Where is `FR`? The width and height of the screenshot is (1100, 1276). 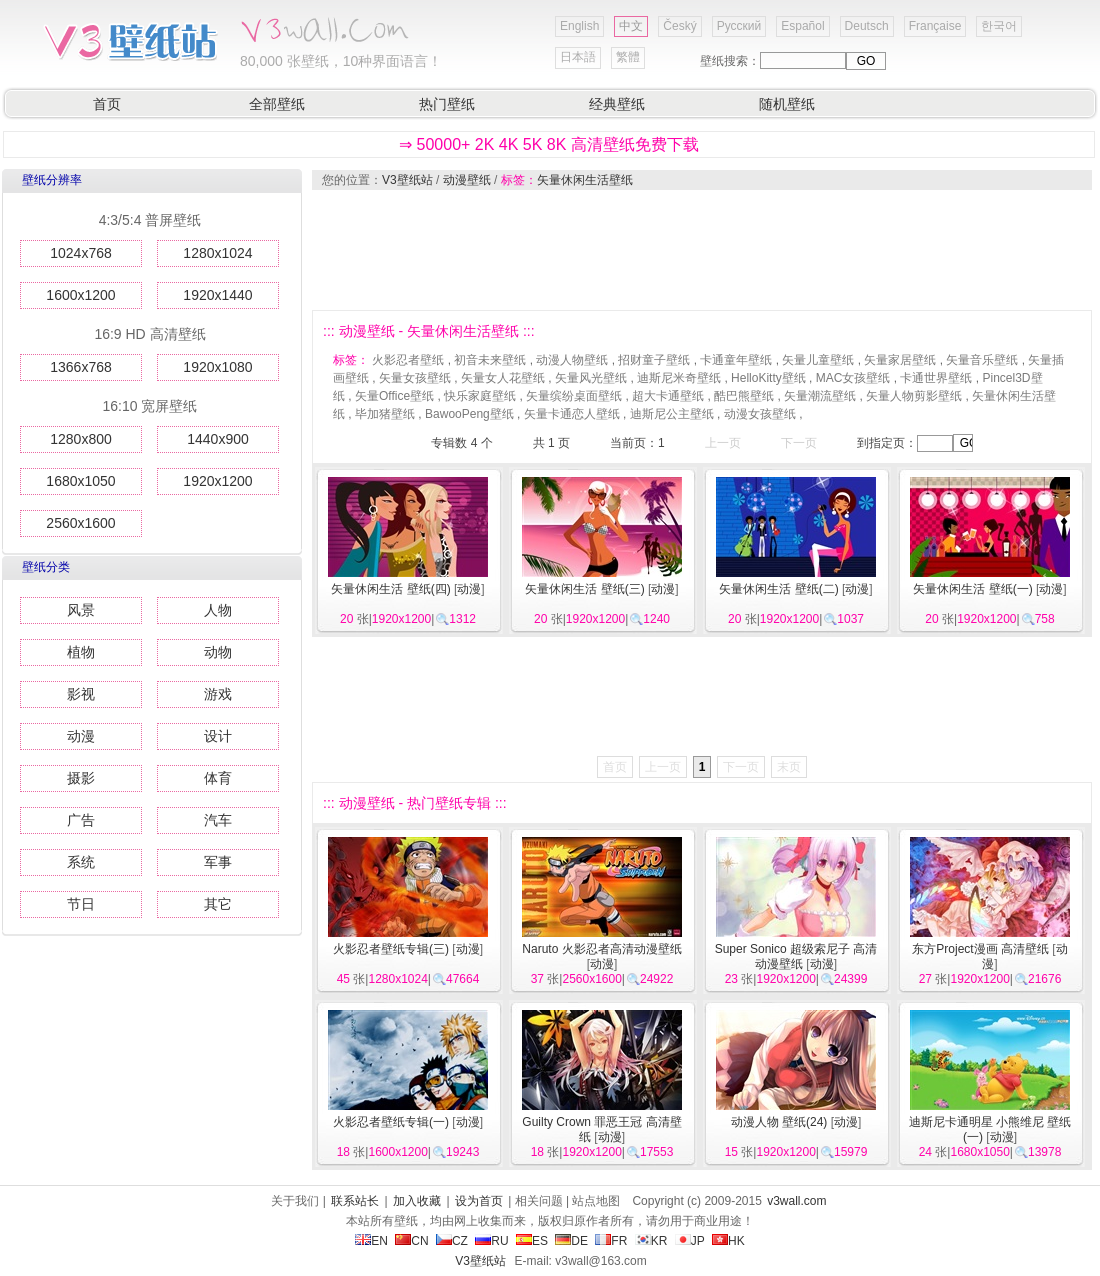
FR is located at coordinates (611, 1241).